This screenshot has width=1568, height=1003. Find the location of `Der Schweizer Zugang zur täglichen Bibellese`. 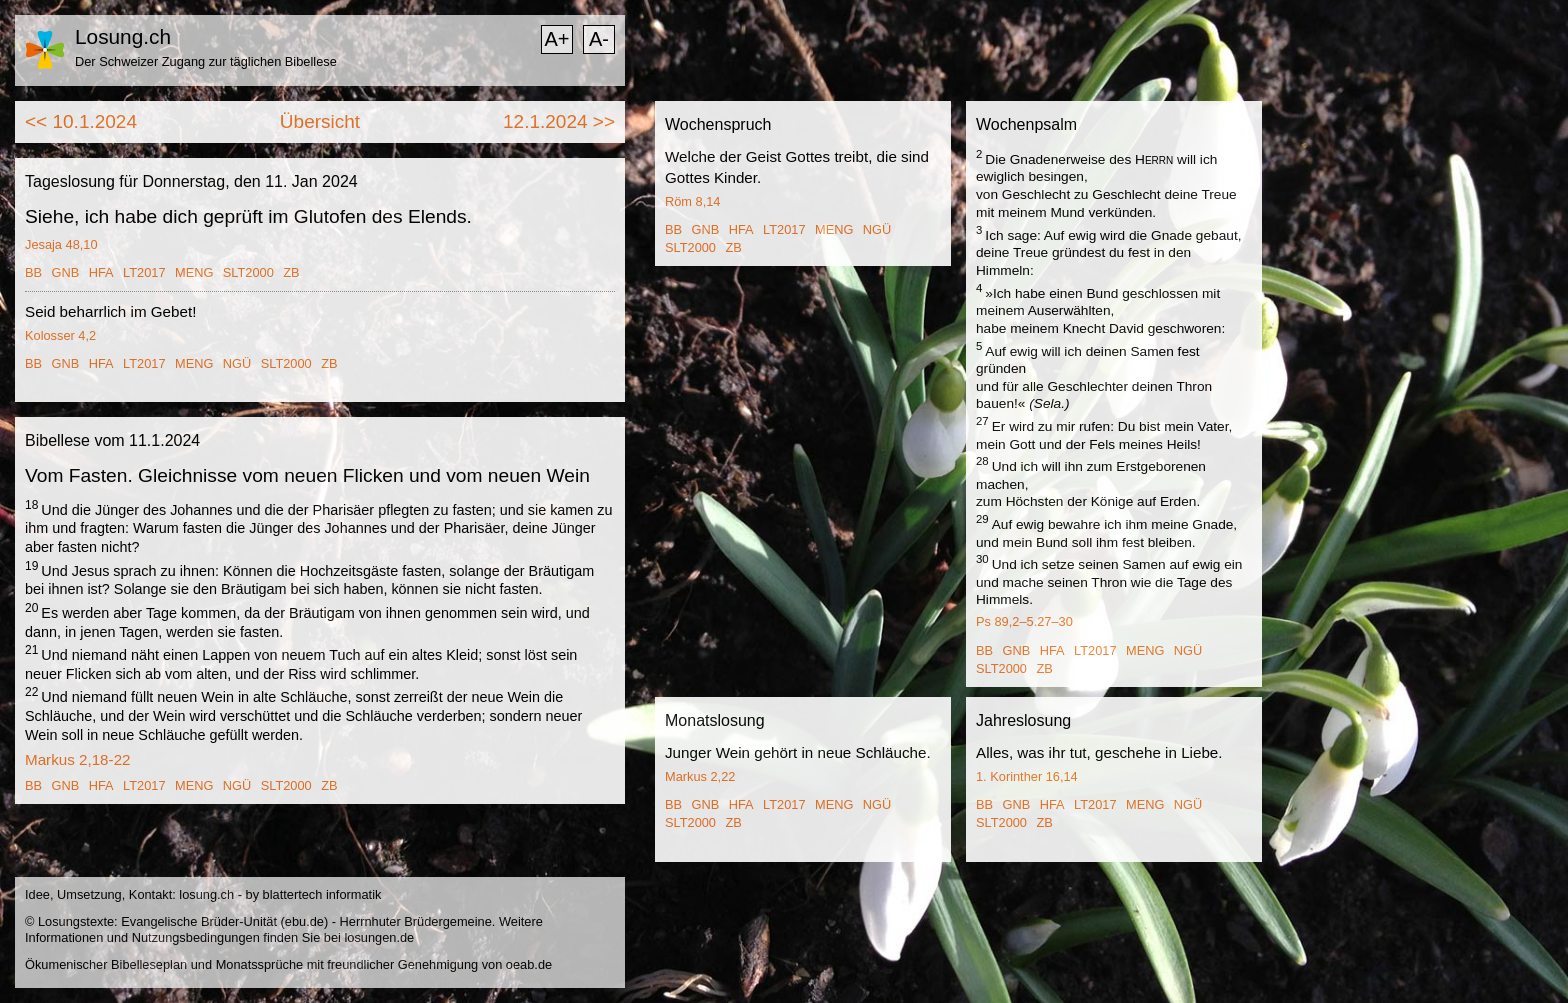

Der Schweizer Zugang zur täglichen Bibellese is located at coordinates (206, 61).